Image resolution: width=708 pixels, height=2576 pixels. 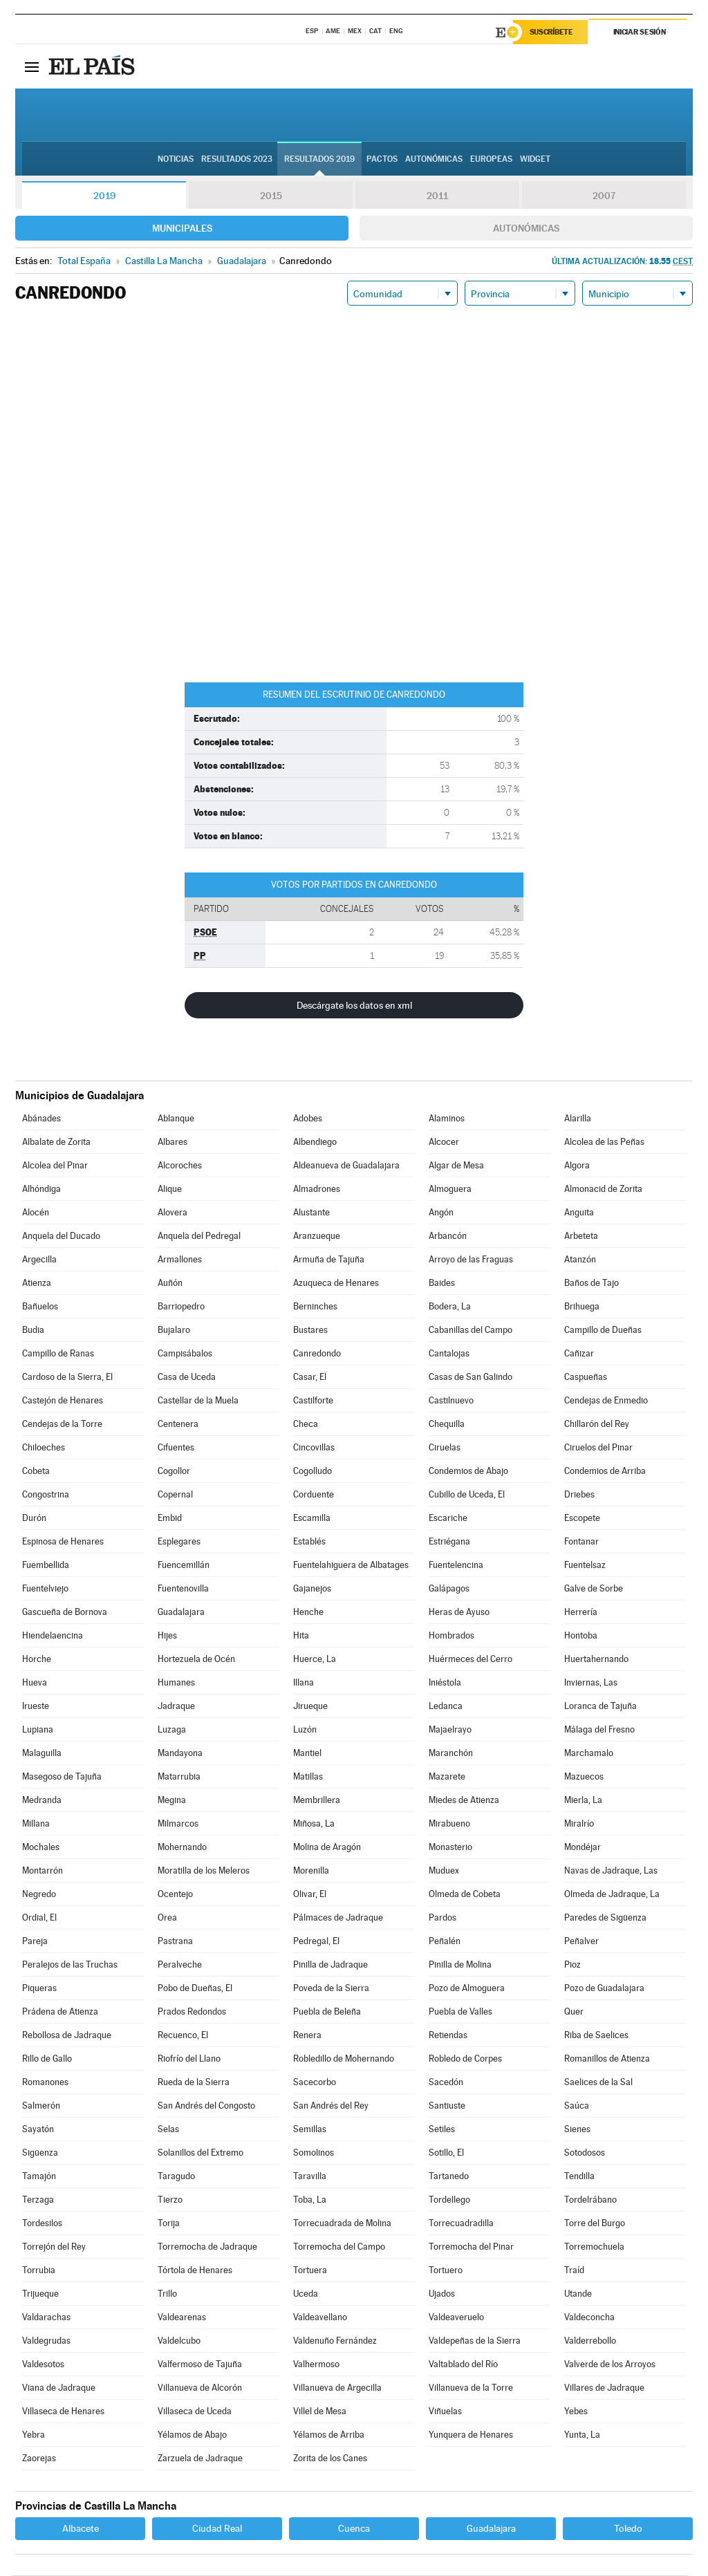 What do you see at coordinates (471, 2435) in the screenshot?
I see `Yunquera de Henares` at bounding box center [471, 2435].